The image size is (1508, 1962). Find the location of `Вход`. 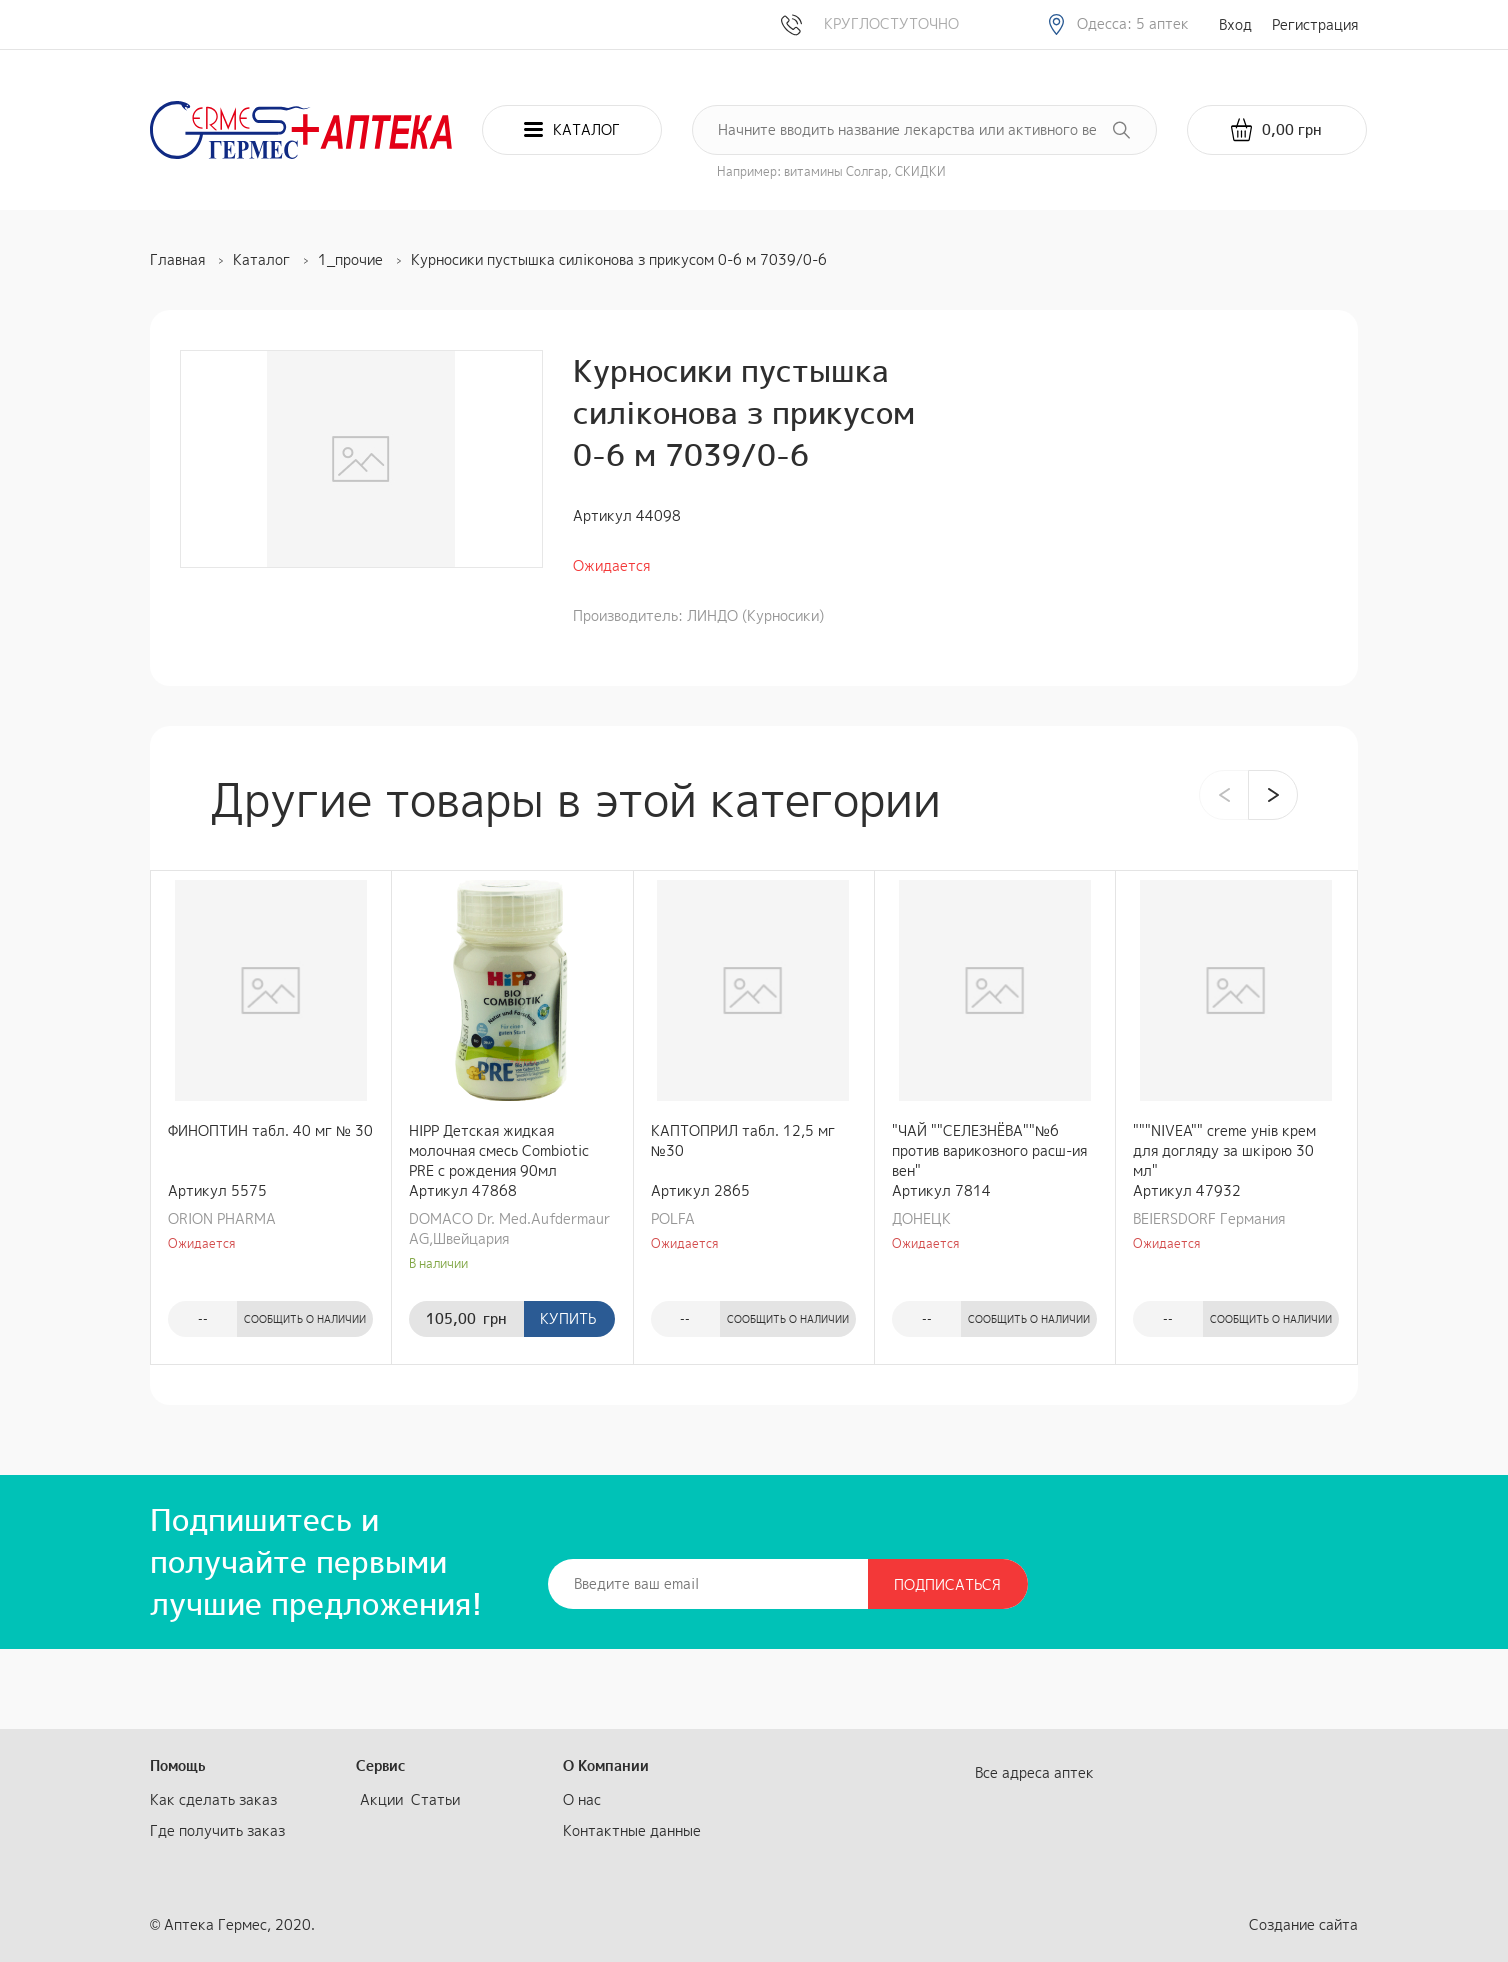

Вход is located at coordinates (1235, 24).